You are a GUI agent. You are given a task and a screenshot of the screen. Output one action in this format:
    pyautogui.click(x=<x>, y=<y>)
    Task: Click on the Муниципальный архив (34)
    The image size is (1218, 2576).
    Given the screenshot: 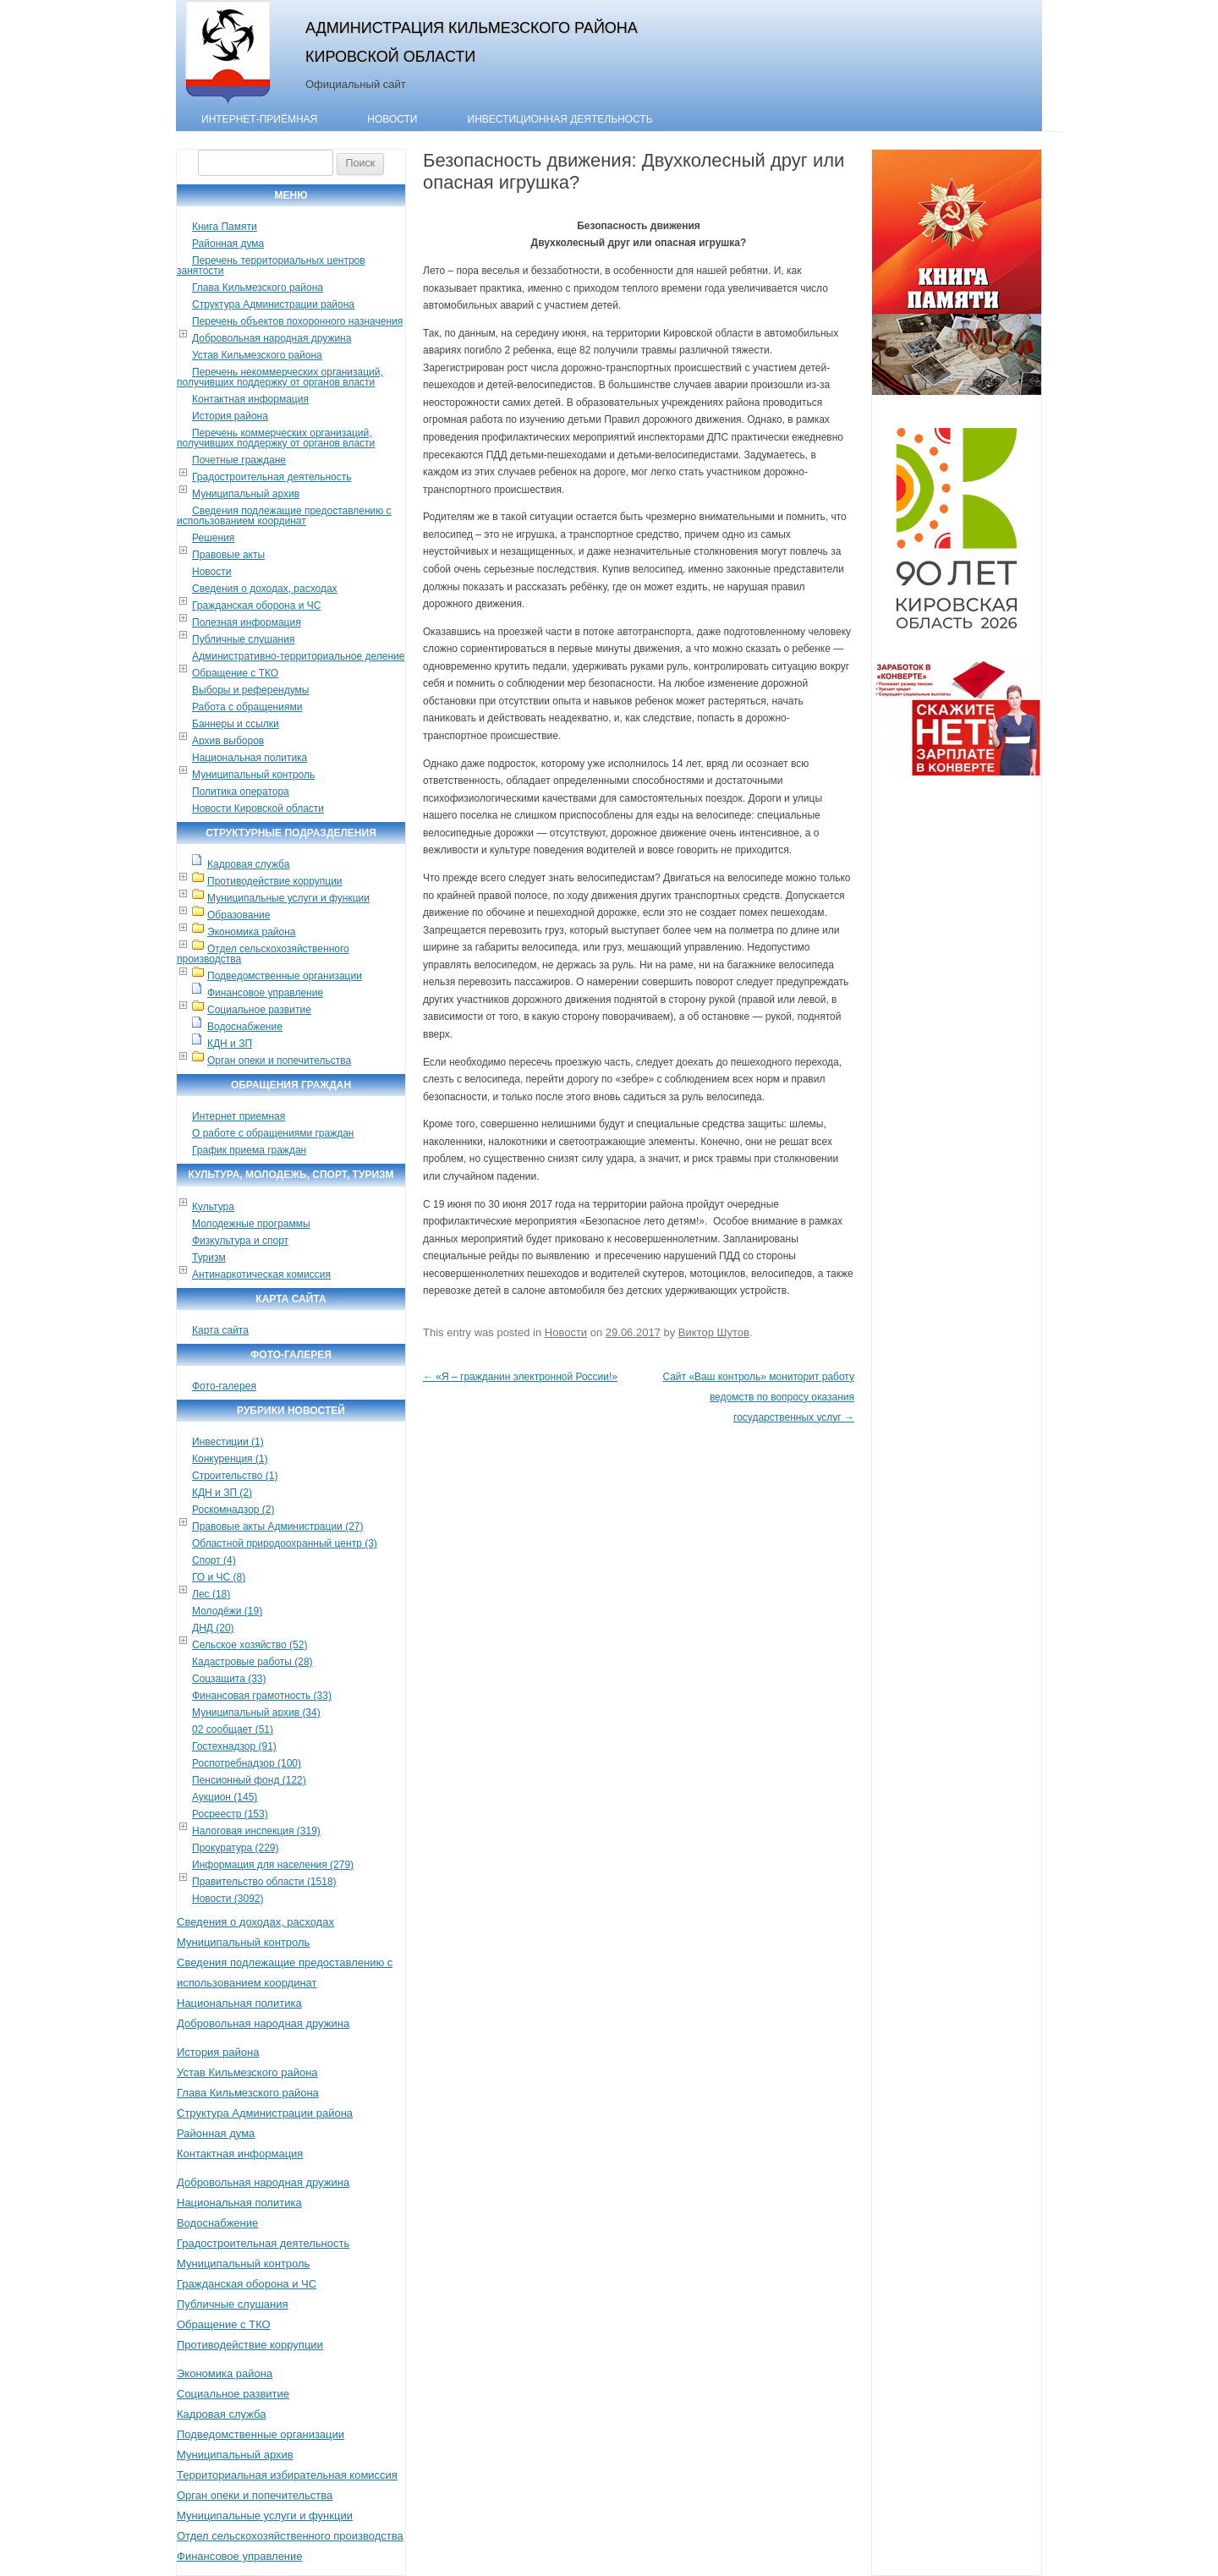 What is the action you would take?
    pyautogui.click(x=256, y=1712)
    